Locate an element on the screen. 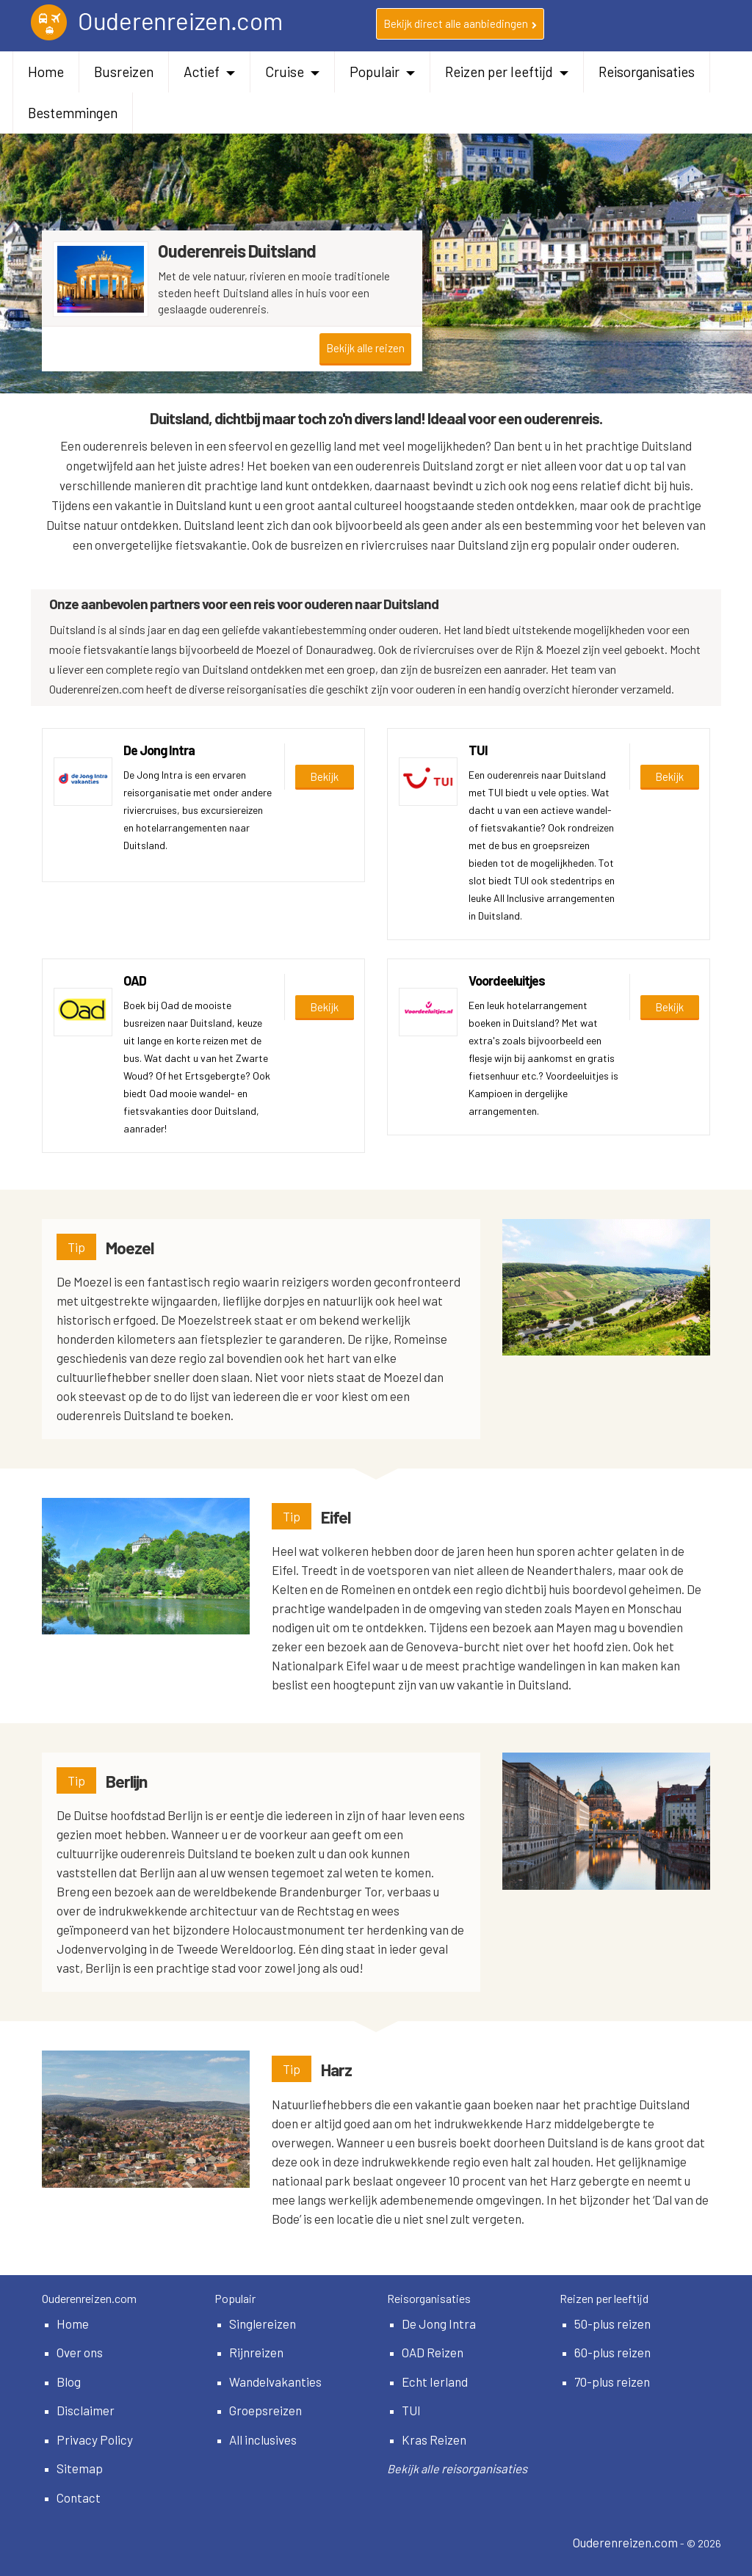 This screenshot has height=2576, width=752. TUI is located at coordinates (411, 2410).